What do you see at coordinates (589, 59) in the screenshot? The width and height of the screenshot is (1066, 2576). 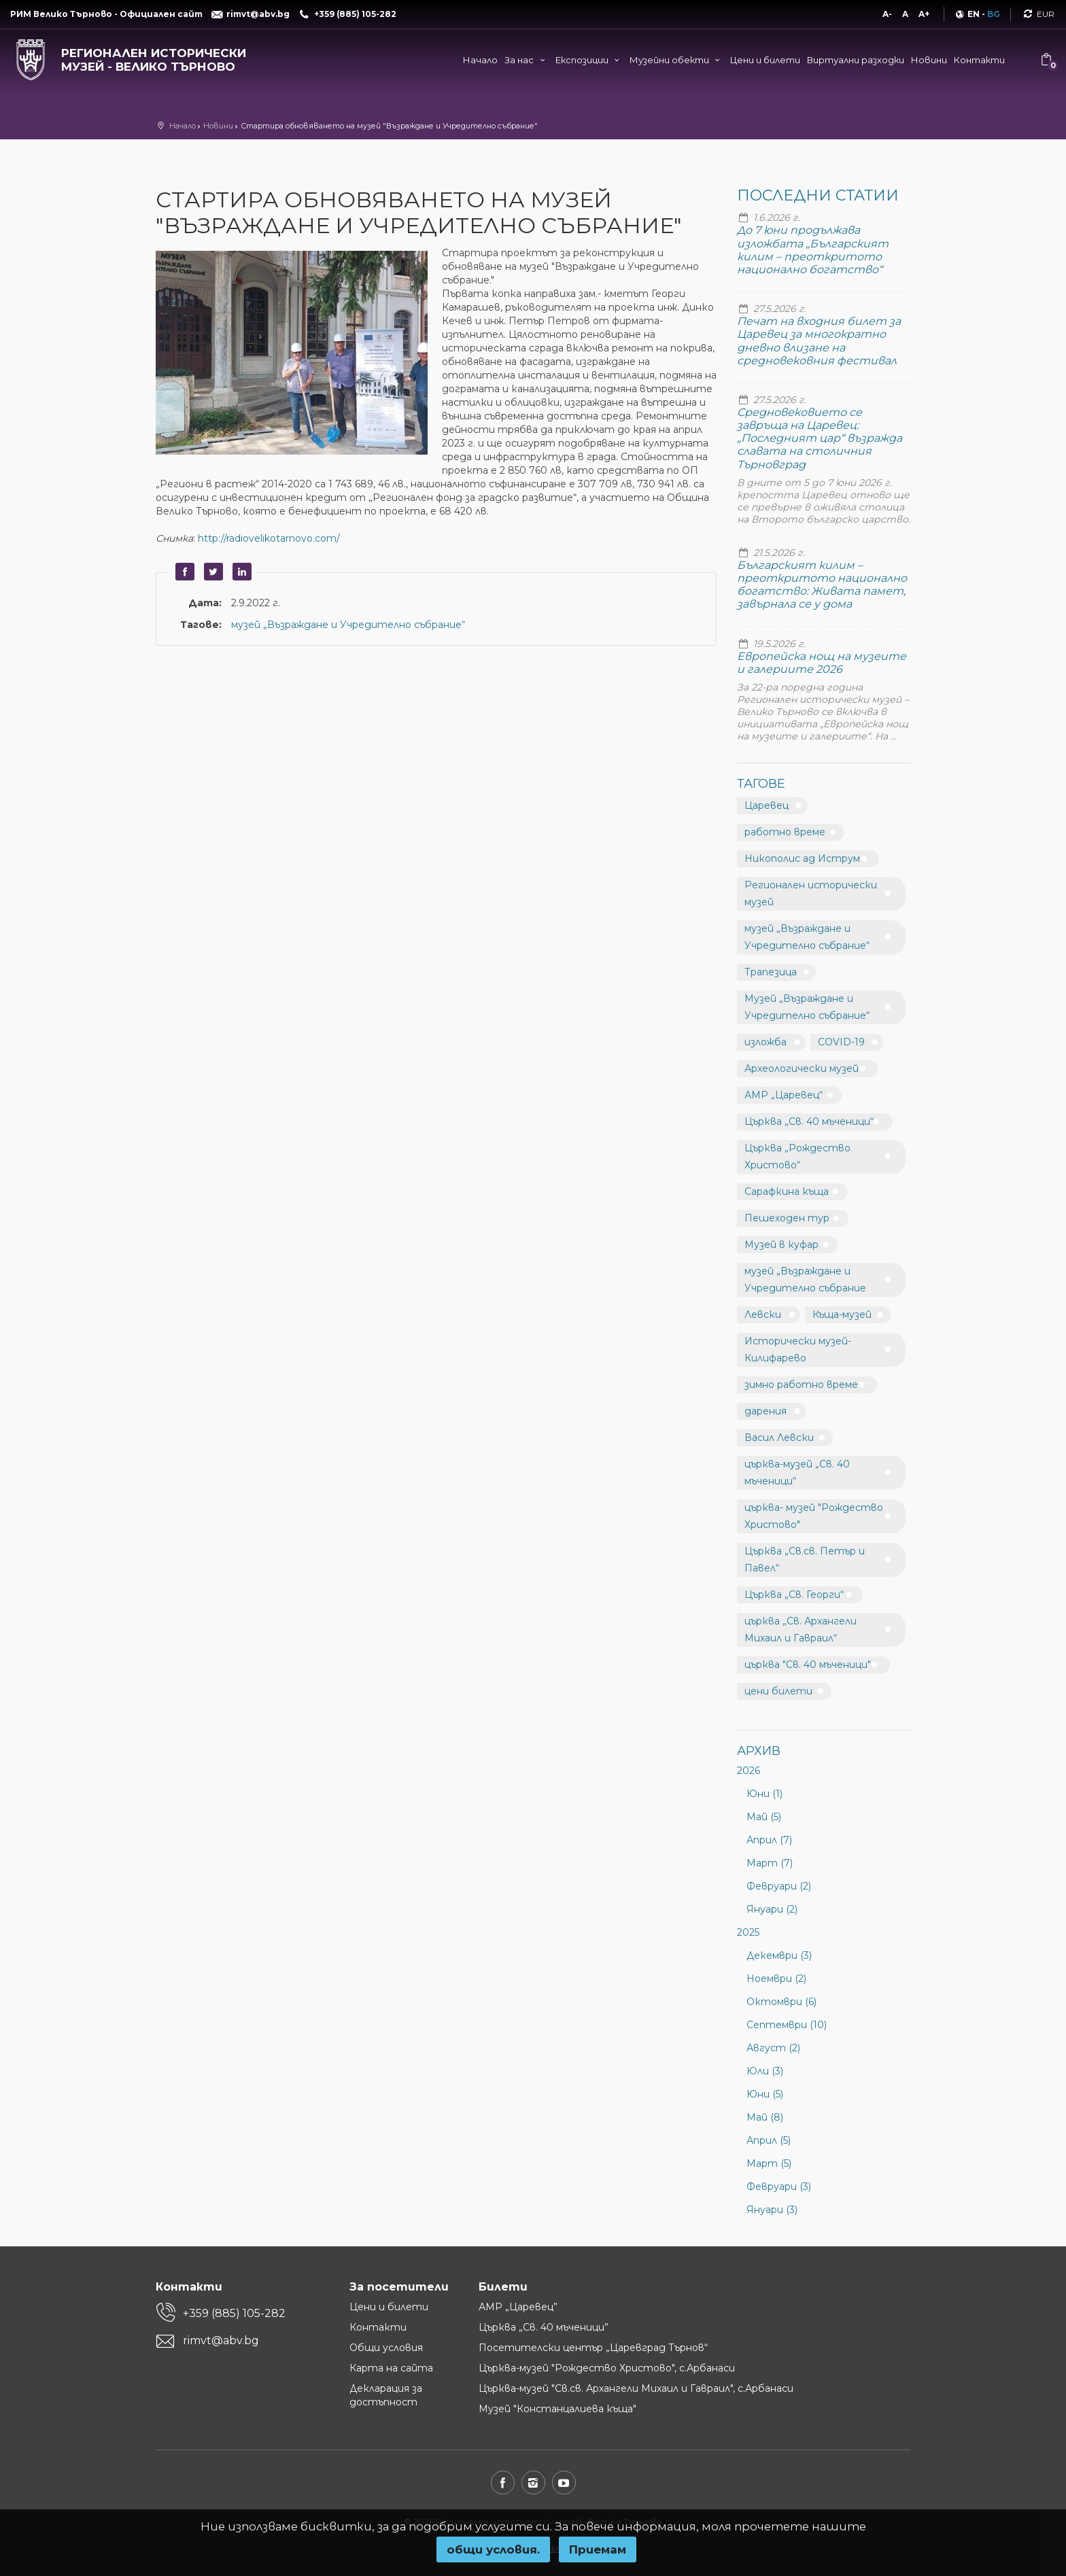 I see `Експозиции` at bounding box center [589, 59].